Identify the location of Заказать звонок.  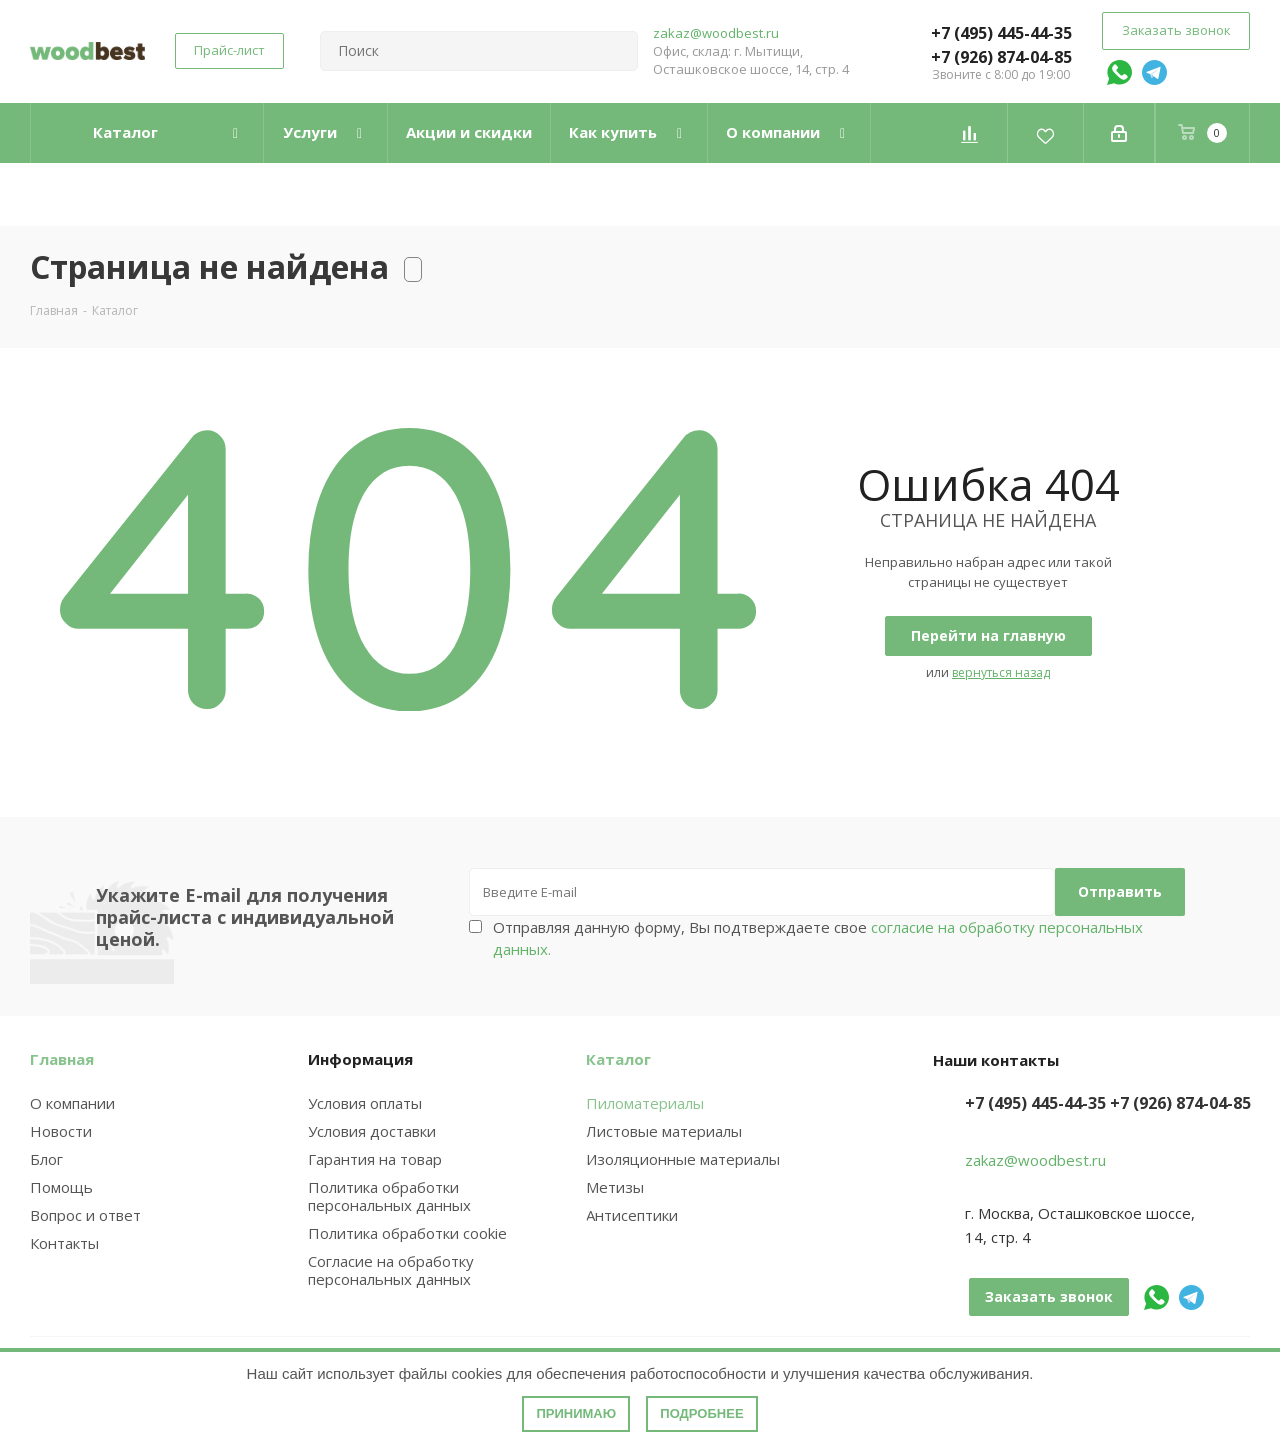
(1176, 30).